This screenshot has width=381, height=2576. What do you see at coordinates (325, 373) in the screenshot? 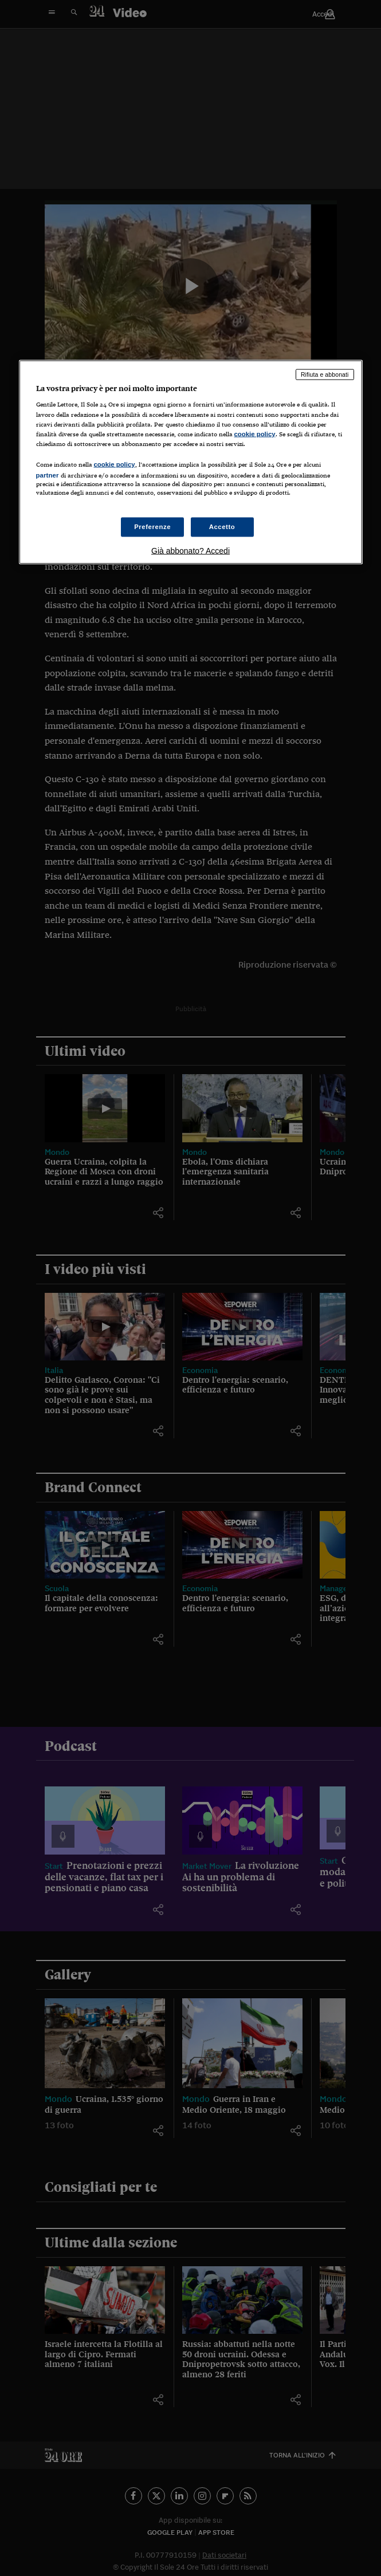
I see `Rifiuta e abbonati` at bounding box center [325, 373].